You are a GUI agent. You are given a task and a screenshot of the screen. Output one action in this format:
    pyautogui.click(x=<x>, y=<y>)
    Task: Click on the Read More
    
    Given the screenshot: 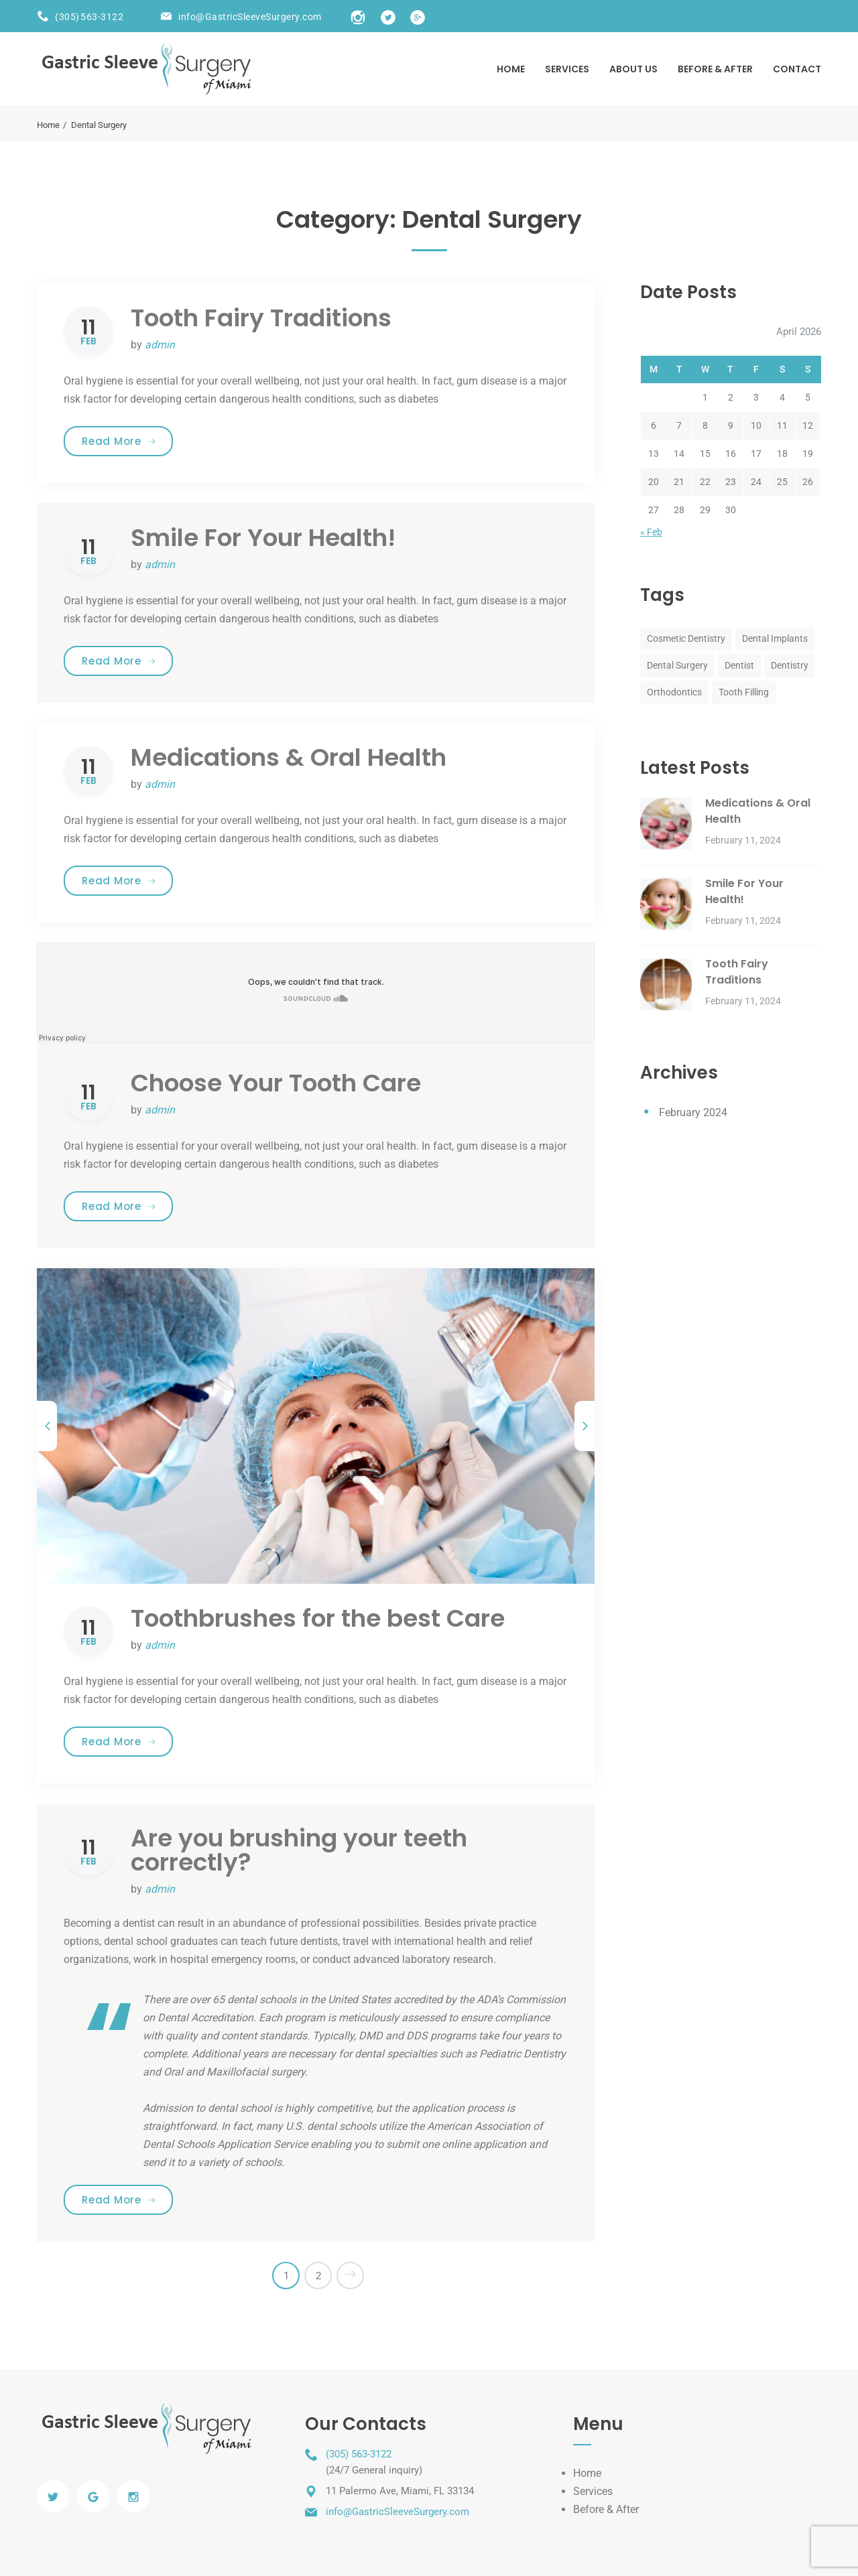 What is the action you would take?
    pyautogui.click(x=127, y=440)
    